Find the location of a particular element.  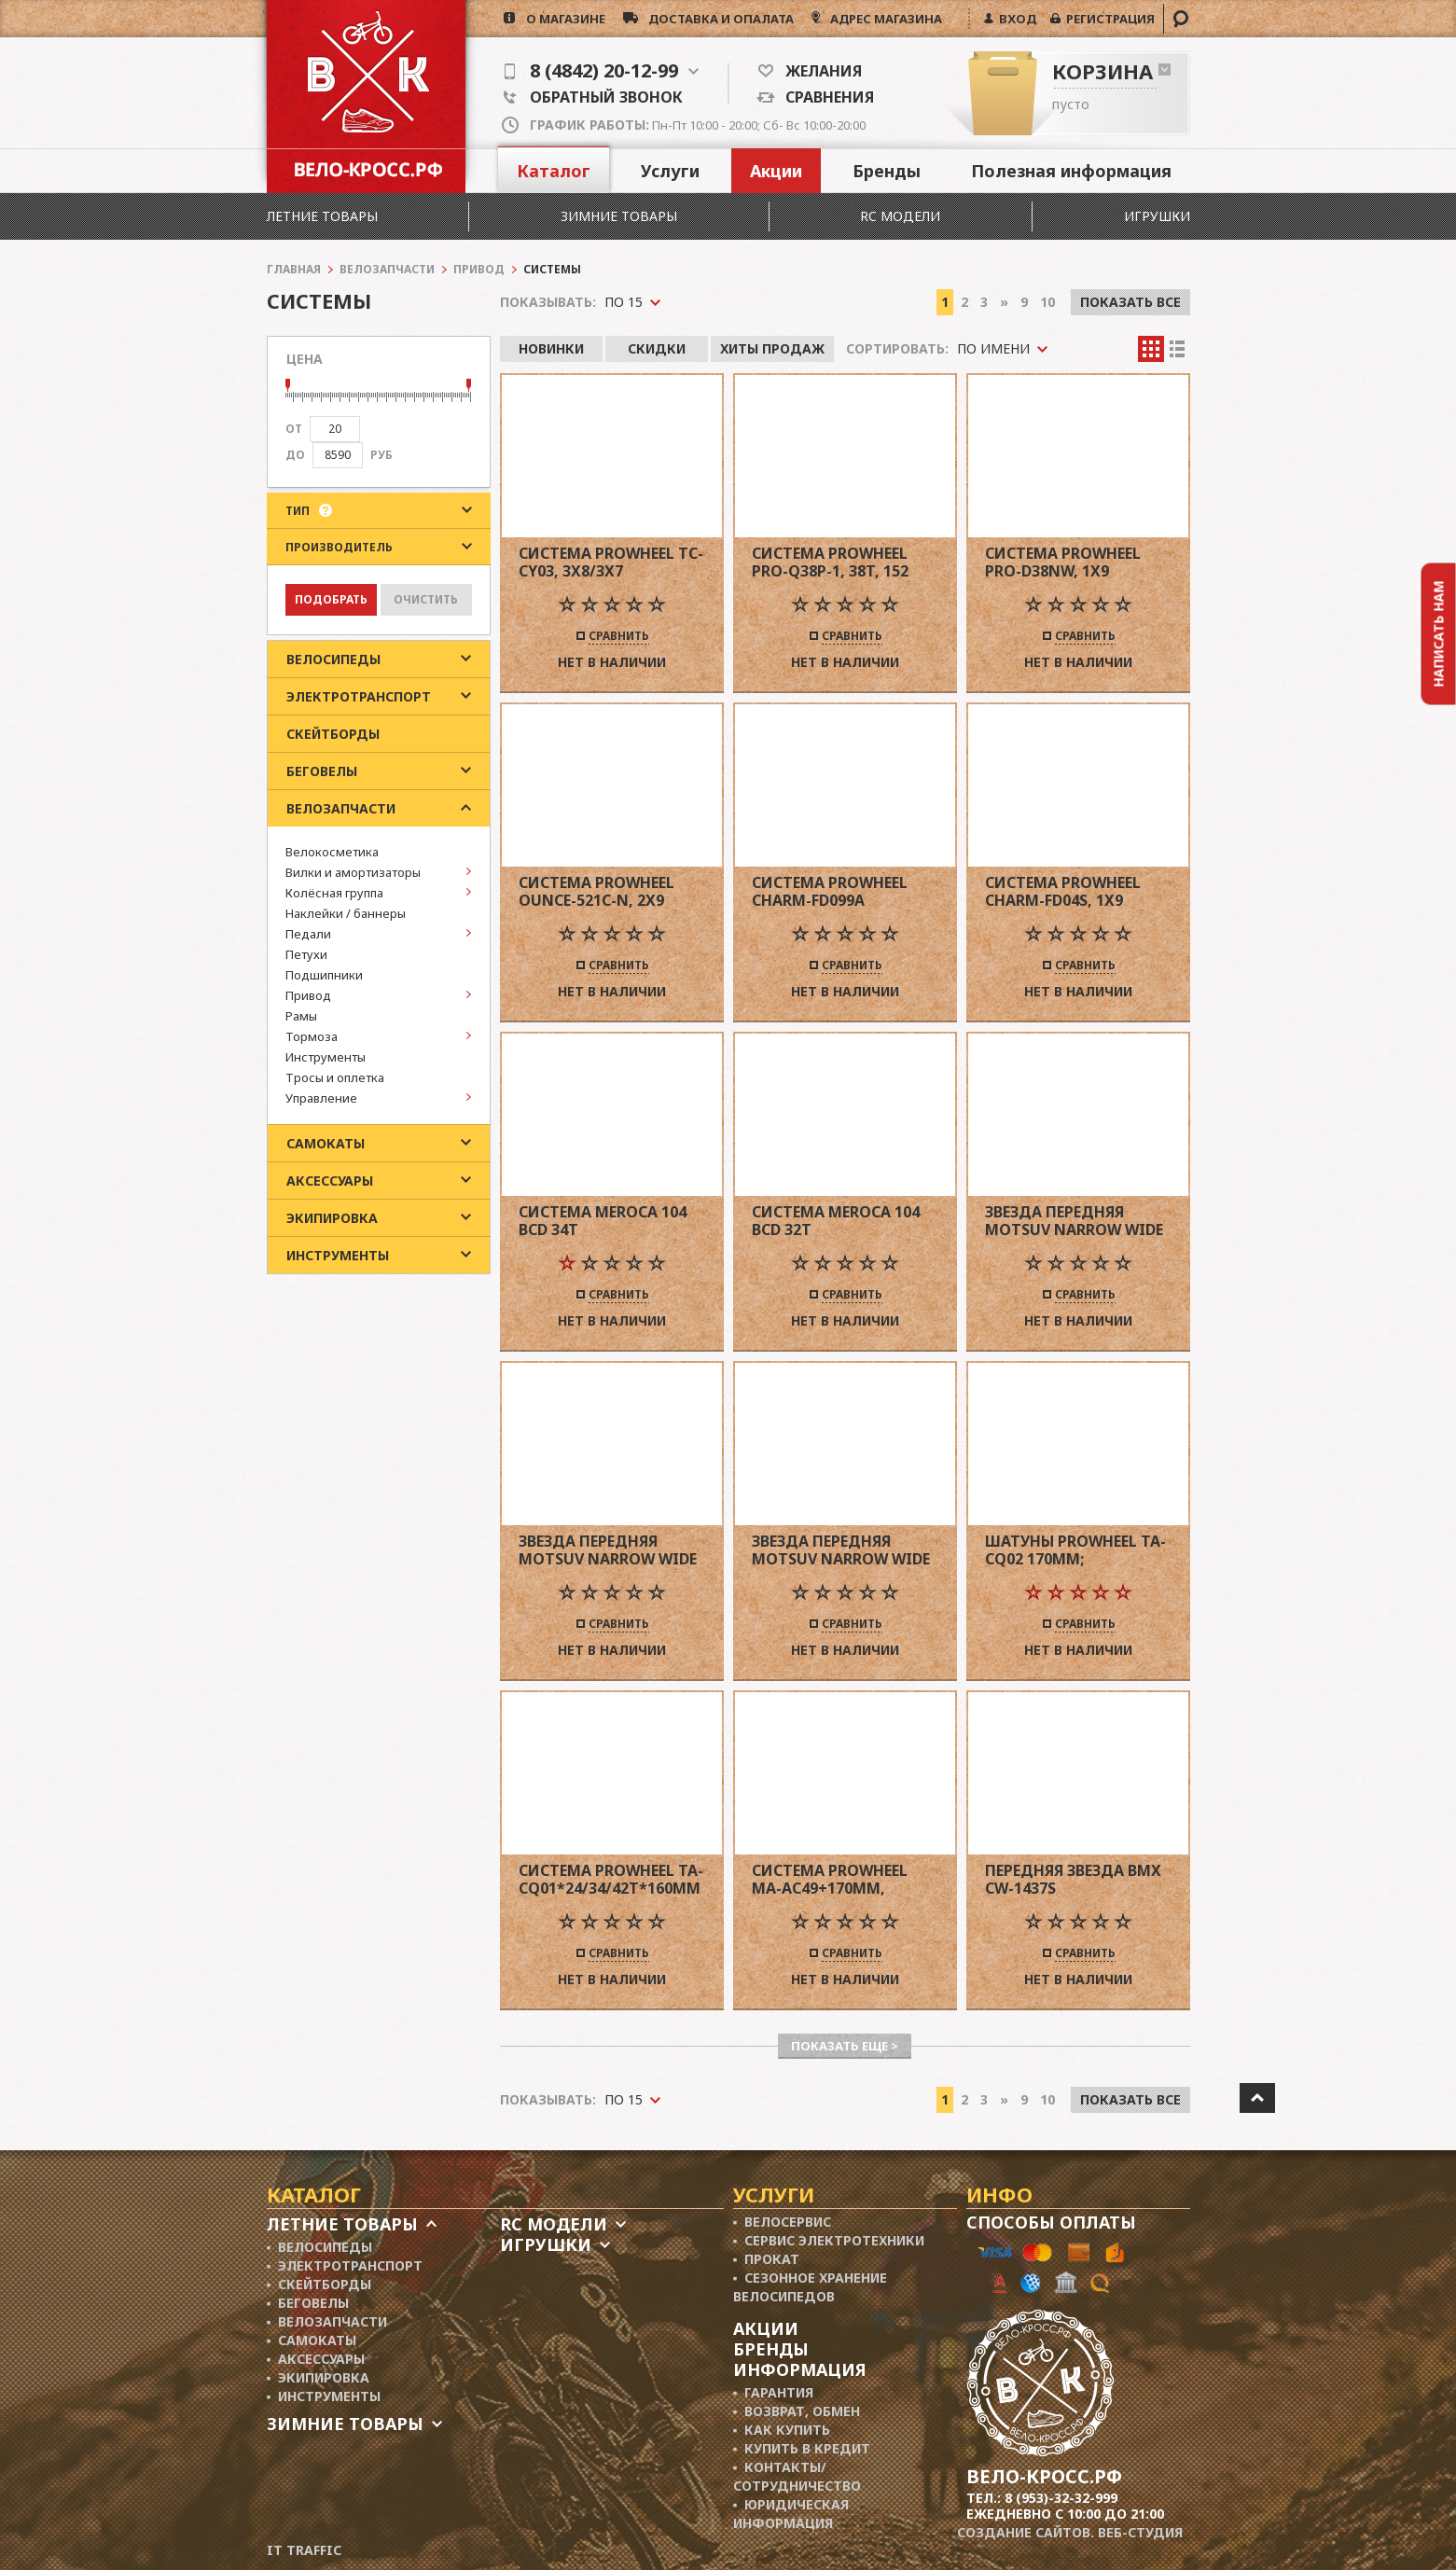

▪ Инструменты is located at coordinates (324, 2396).